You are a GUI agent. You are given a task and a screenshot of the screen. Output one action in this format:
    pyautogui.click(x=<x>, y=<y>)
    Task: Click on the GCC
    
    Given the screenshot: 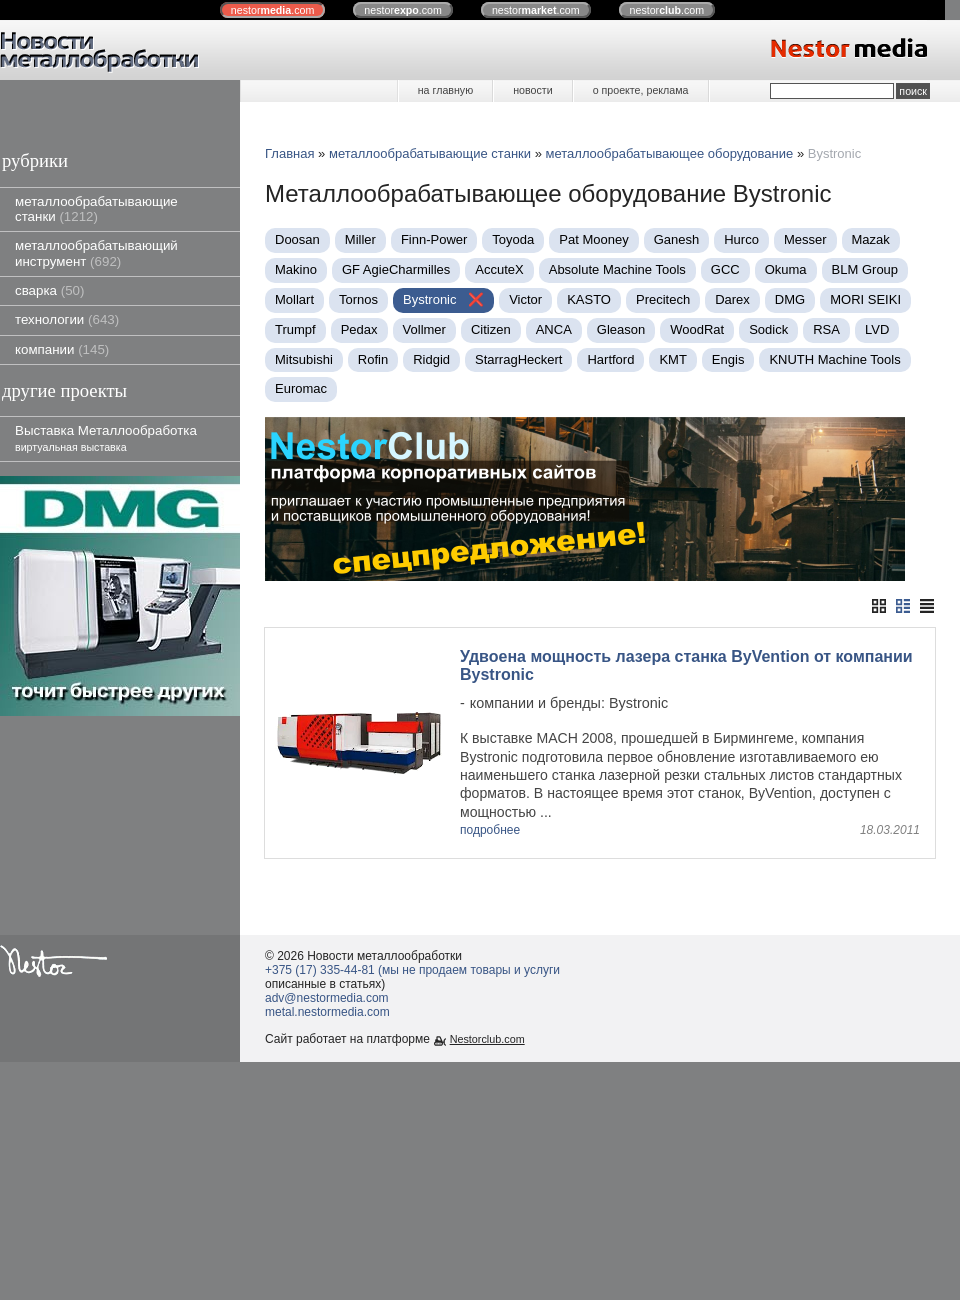 What is the action you would take?
    pyautogui.click(x=725, y=269)
    